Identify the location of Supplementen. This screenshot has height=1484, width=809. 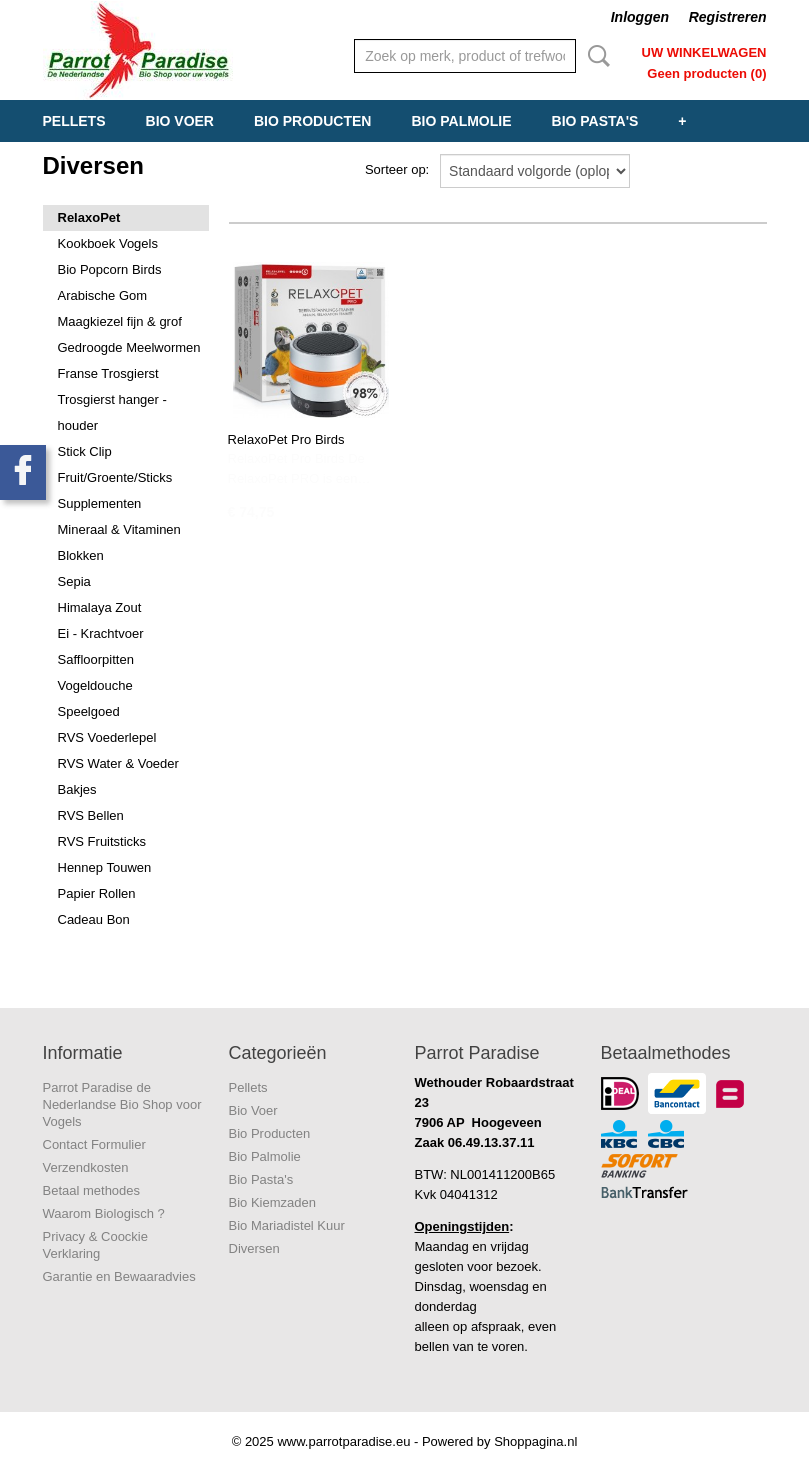
(100, 503).